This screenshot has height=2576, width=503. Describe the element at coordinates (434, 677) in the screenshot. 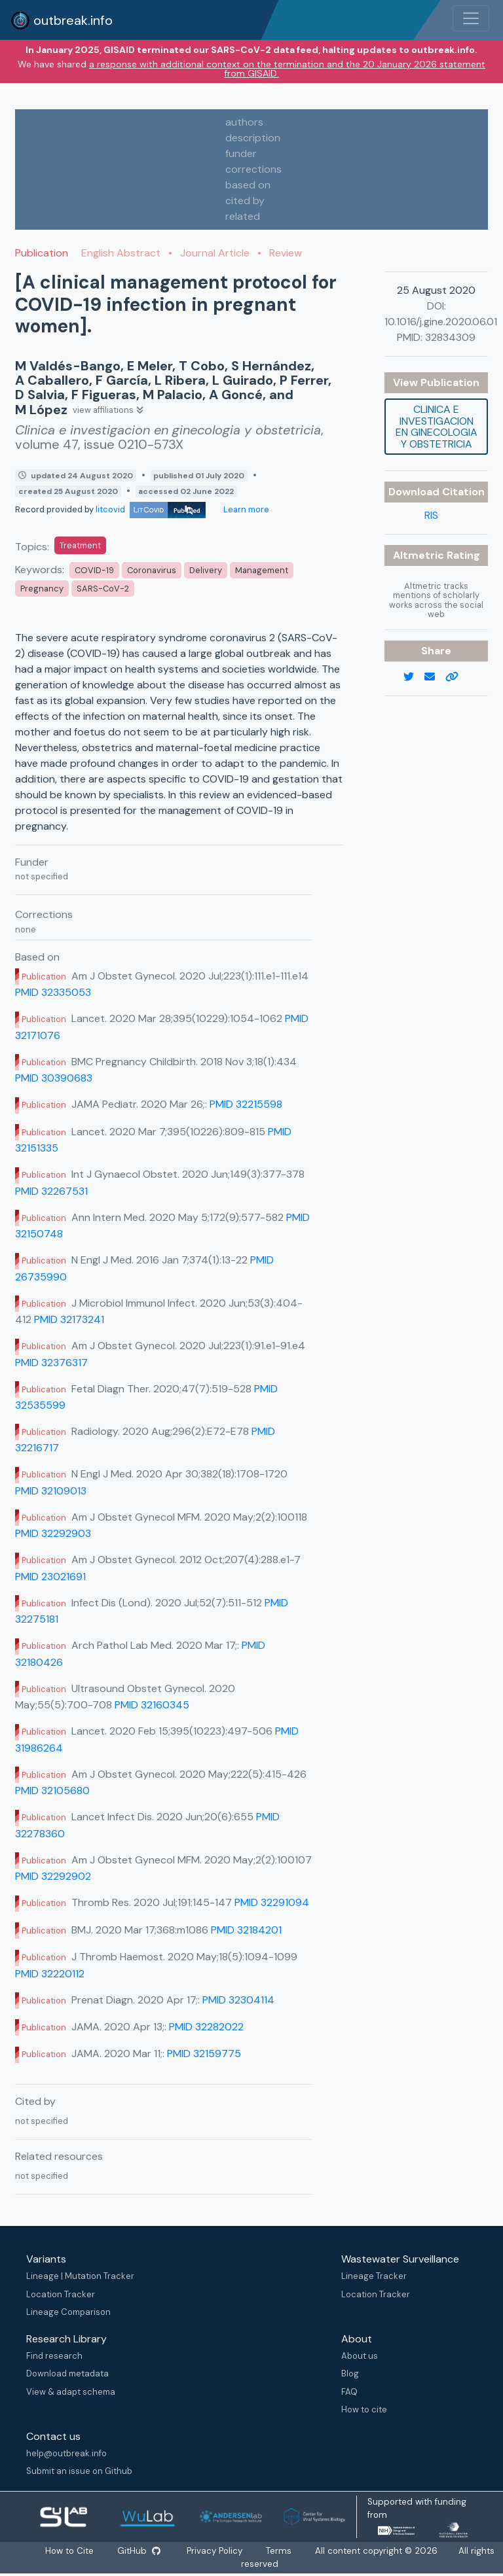

I see `[email]` at that location.